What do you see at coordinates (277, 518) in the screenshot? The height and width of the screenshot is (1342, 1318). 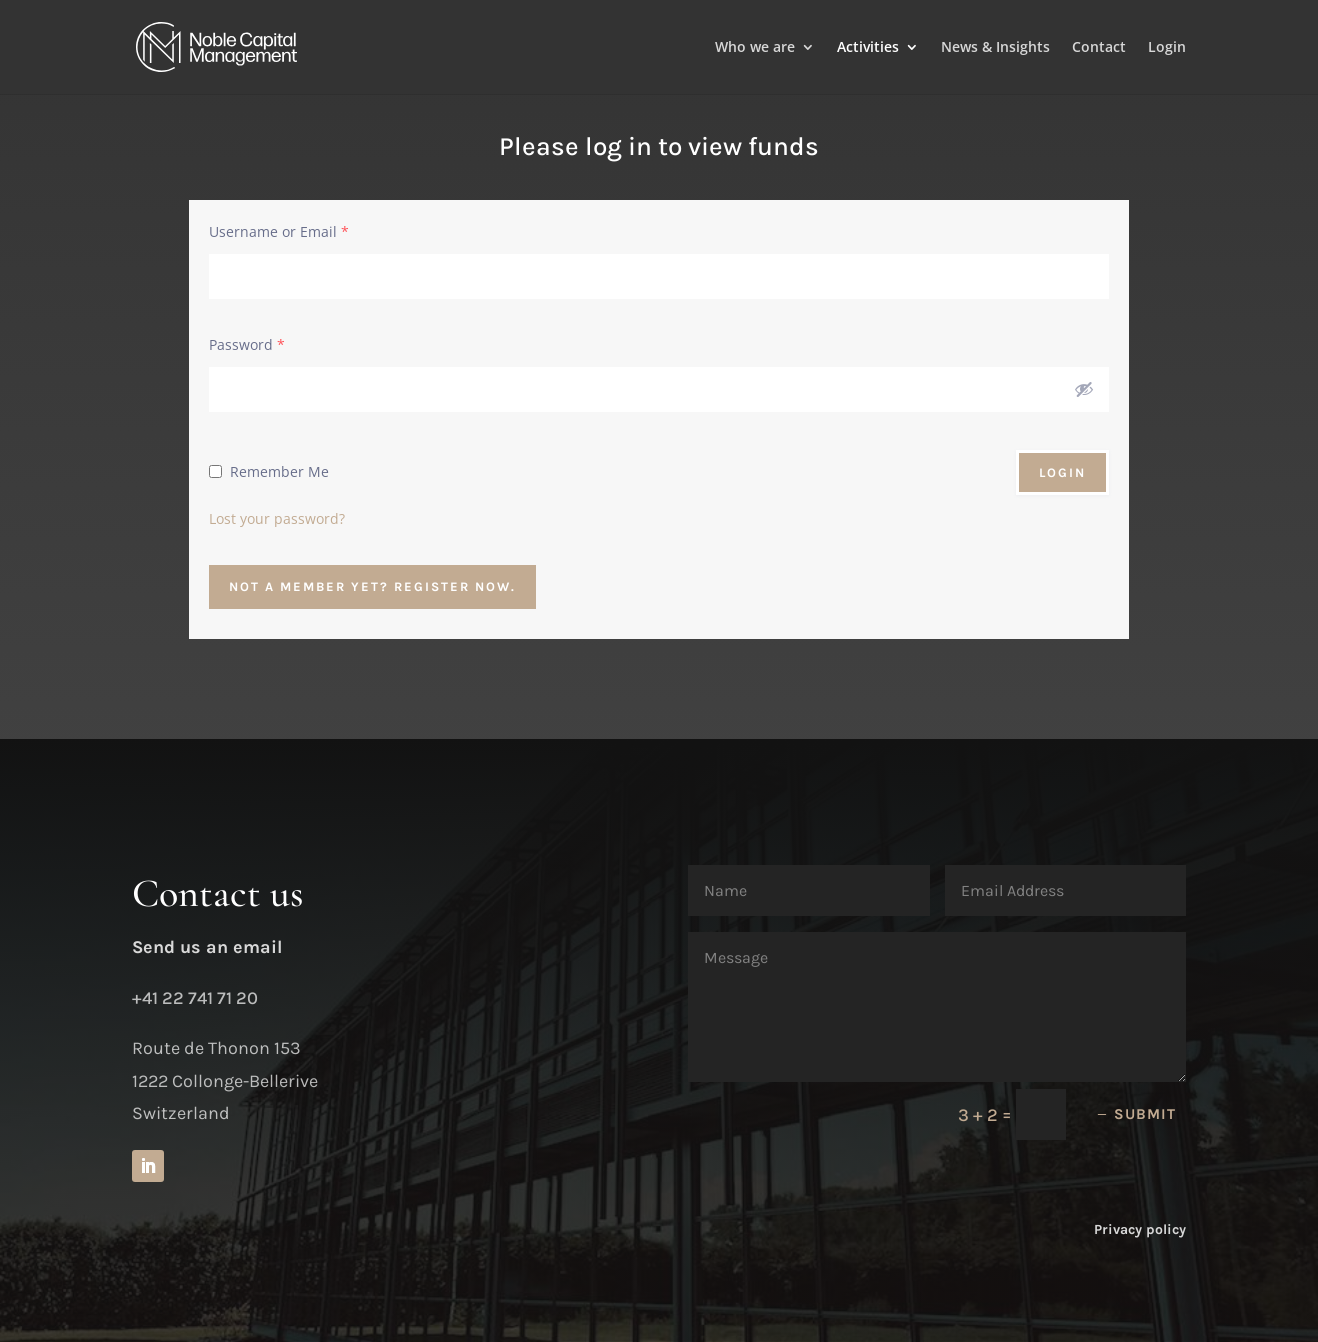 I see `Lost your password?` at bounding box center [277, 518].